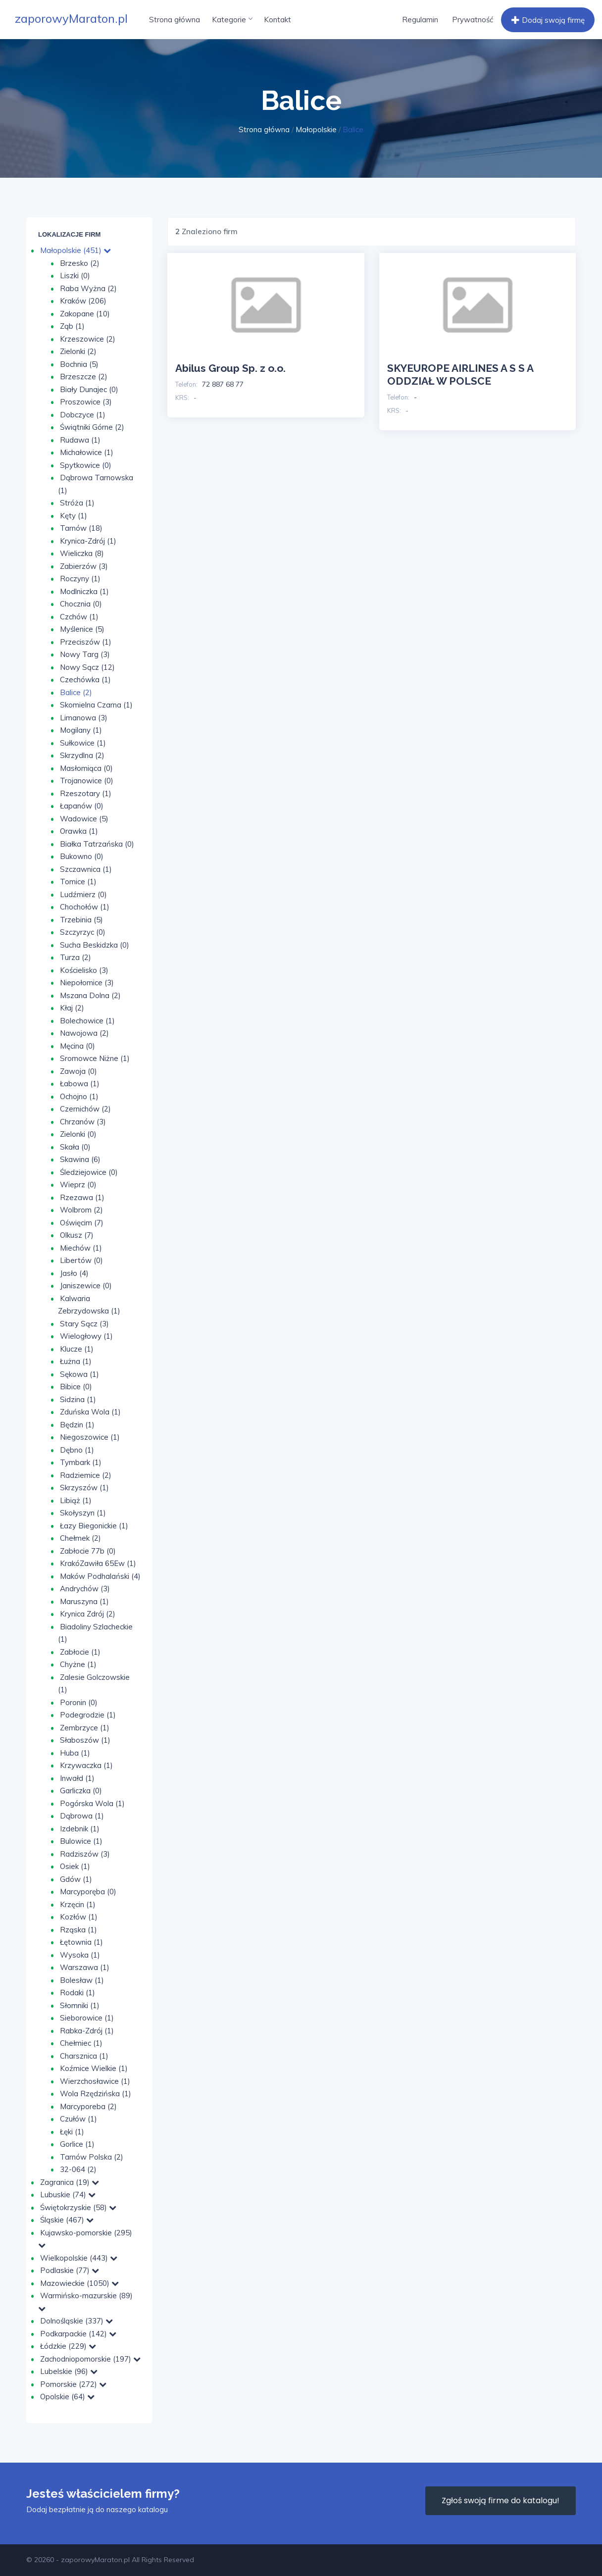 The height and width of the screenshot is (2576, 602). I want to click on Radziszów, so click(85, 1854).